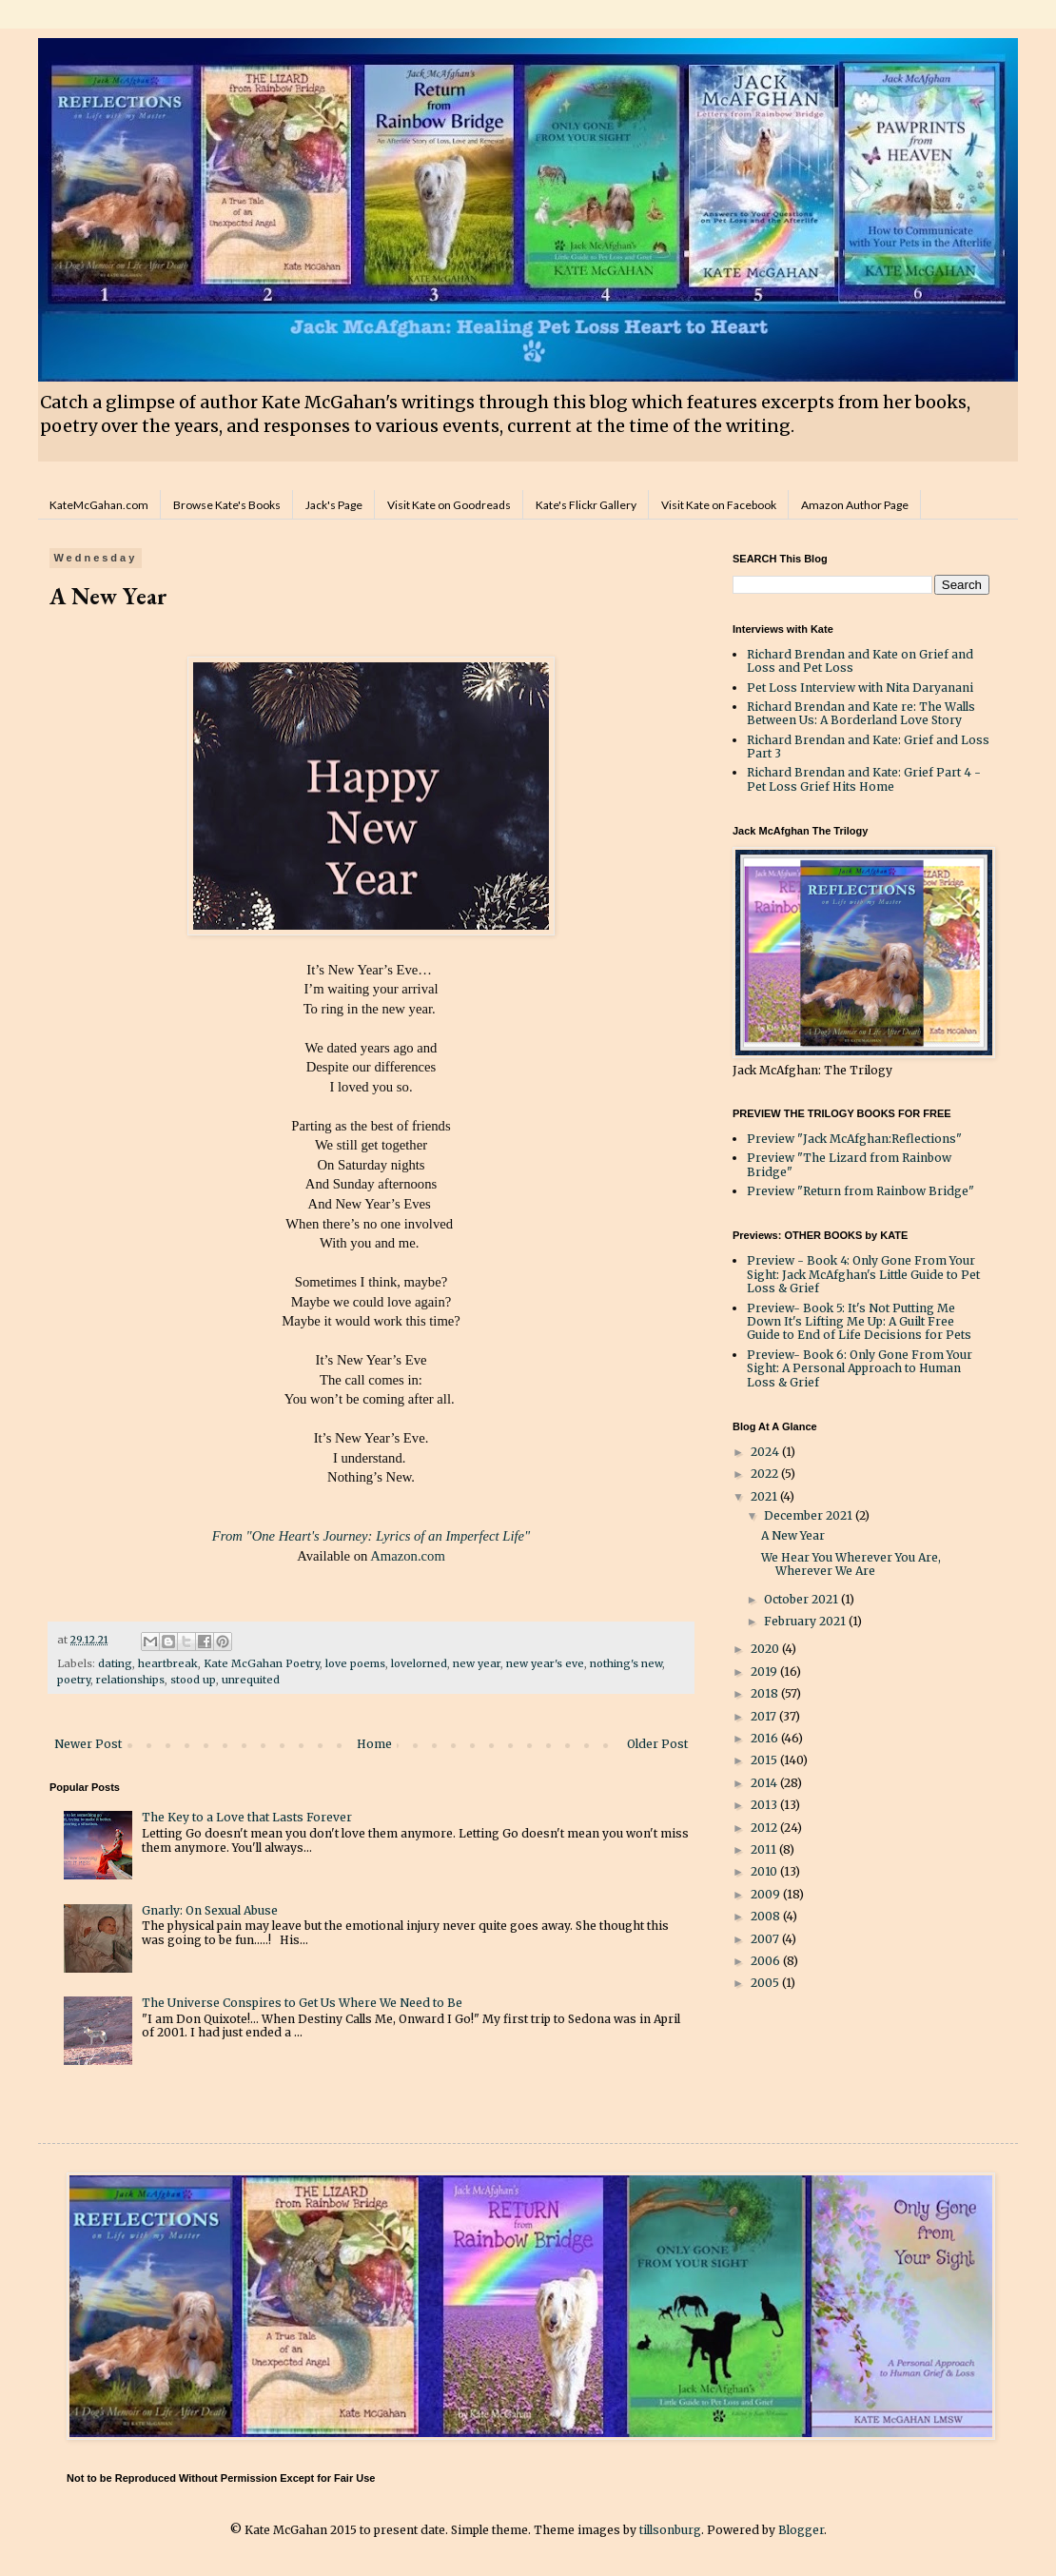 This screenshot has width=1056, height=2576. What do you see at coordinates (476, 1663) in the screenshot?
I see `new year` at bounding box center [476, 1663].